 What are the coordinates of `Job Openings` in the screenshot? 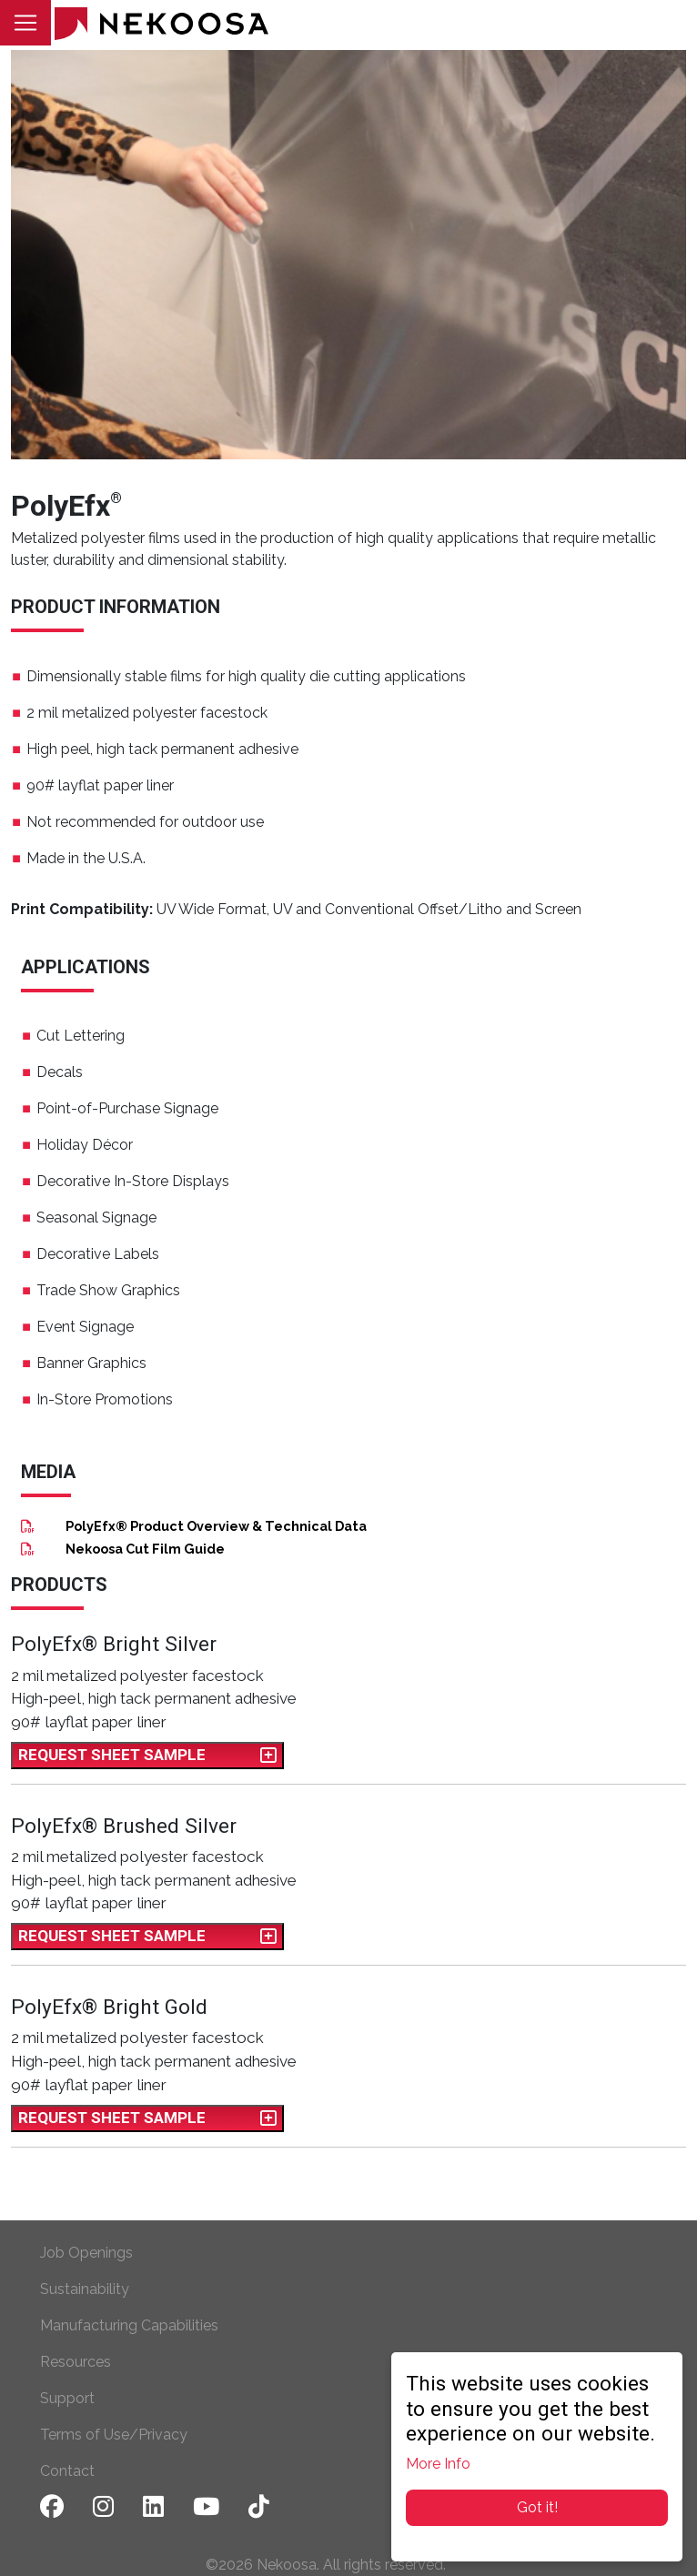 It's located at (86, 2252).